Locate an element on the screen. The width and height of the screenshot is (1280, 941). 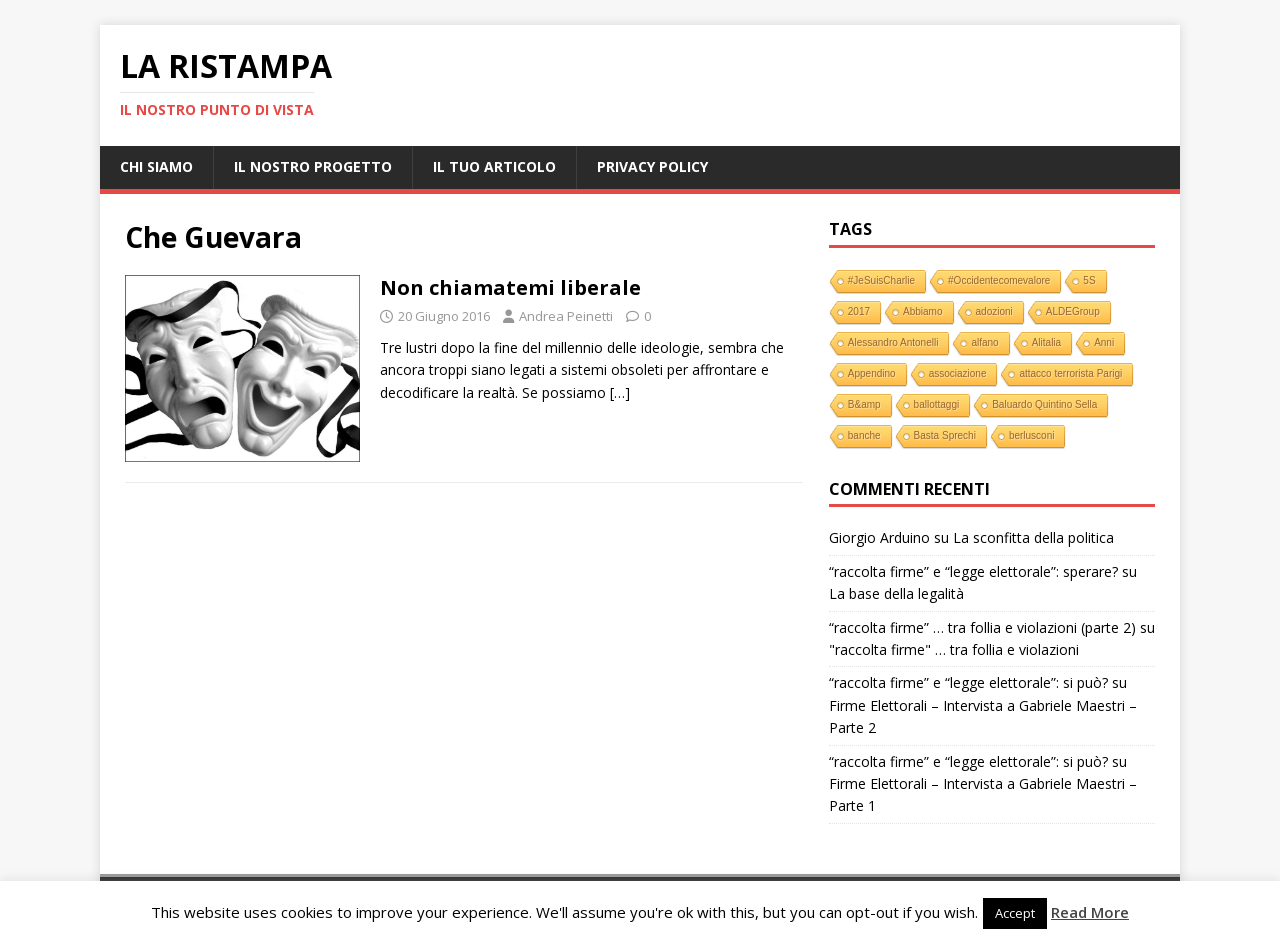
Appendino is located at coordinates (872, 373).